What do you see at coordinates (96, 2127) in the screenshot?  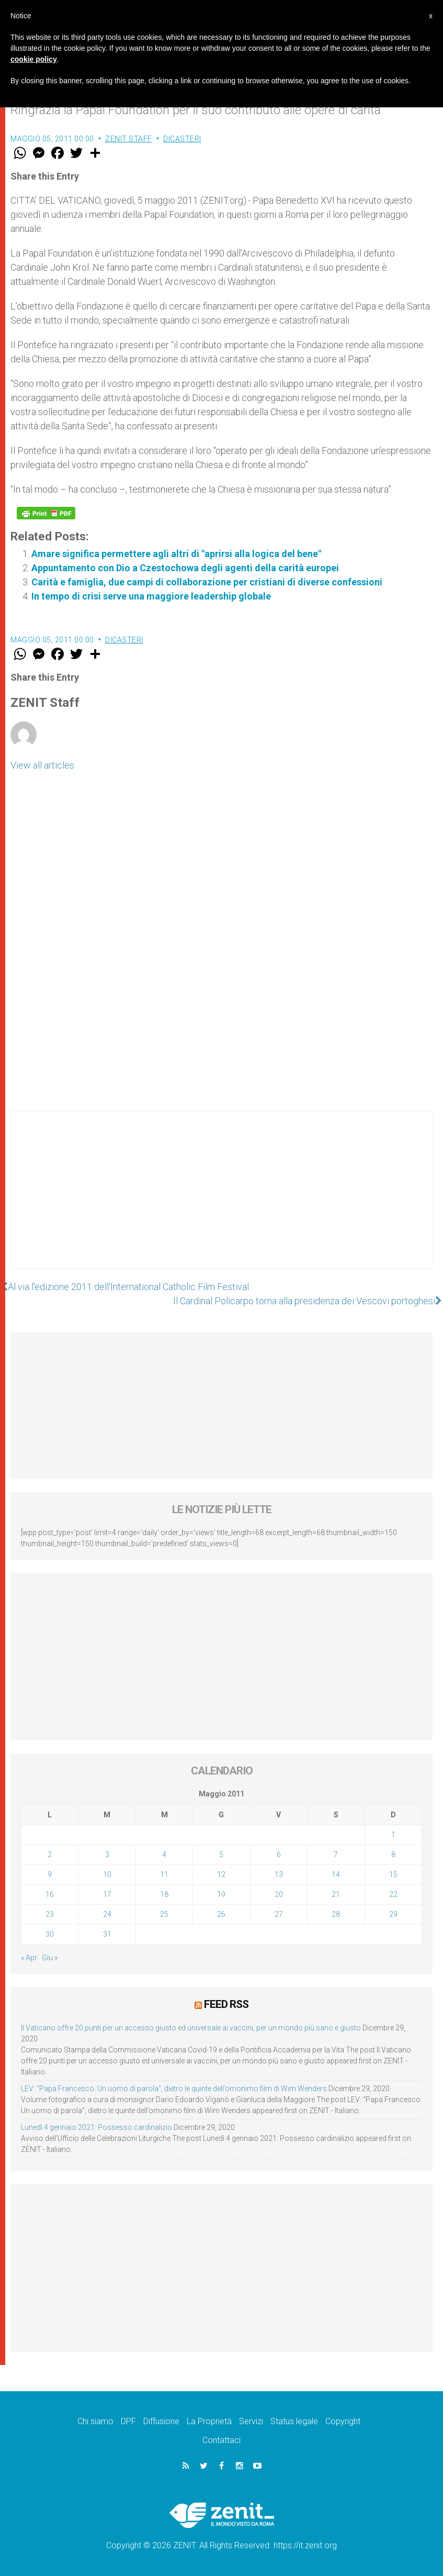 I see `Lunedì 4 gennaio 2021: Possesso cardinalizio` at bounding box center [96, 2127].